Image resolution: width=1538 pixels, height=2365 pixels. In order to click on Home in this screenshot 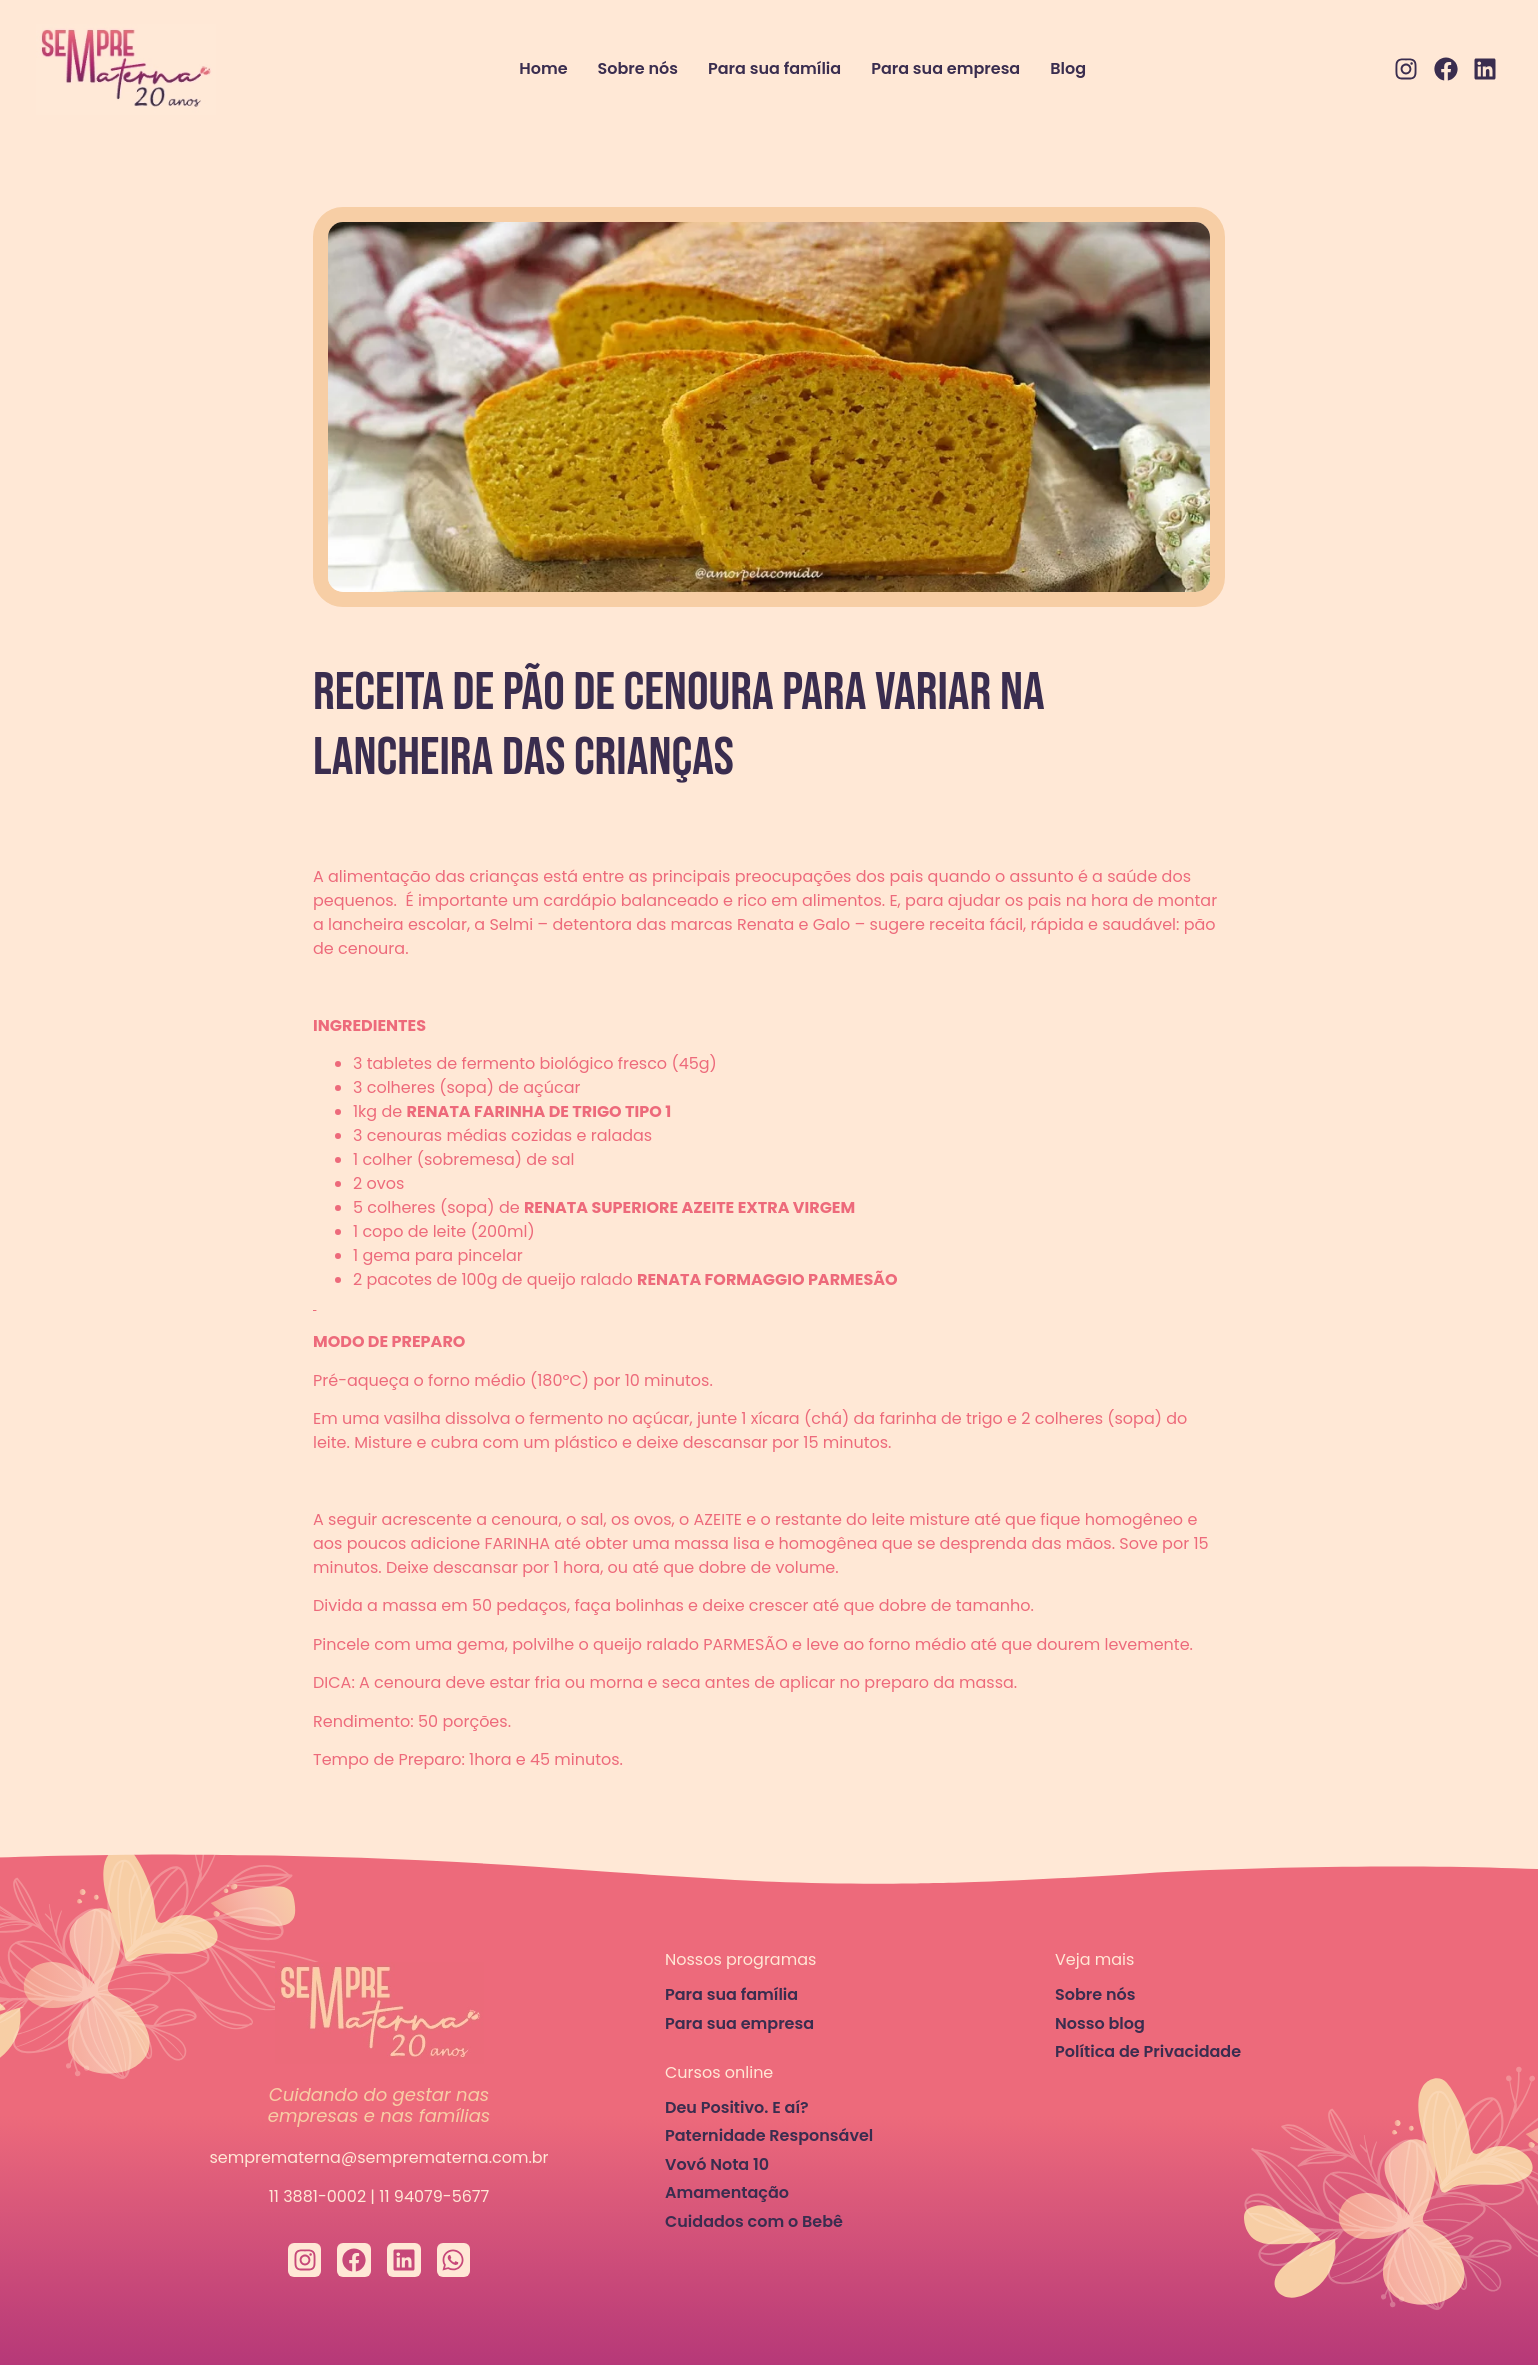, I will do `click(543, 68)`.